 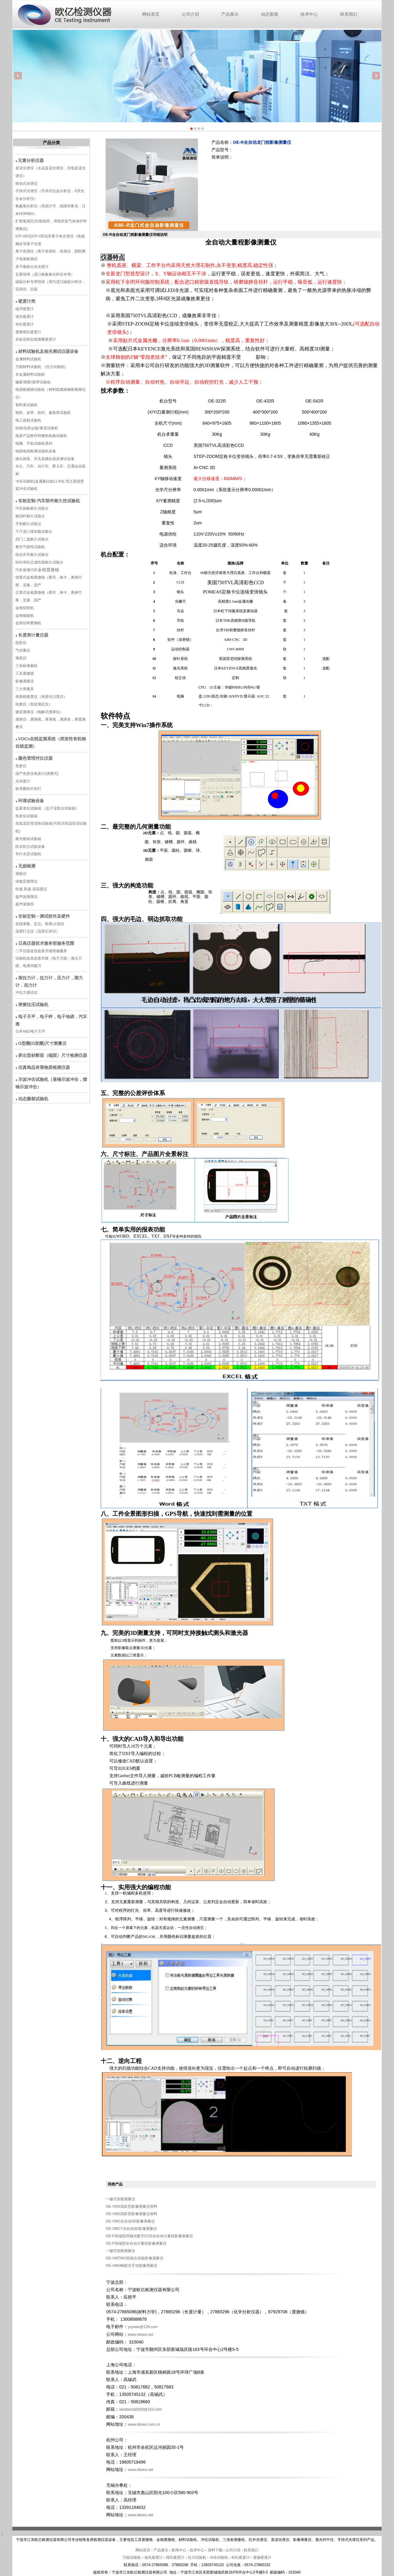 What do you see at coordinates (32, 539) in the screenshot?
I see `四门二盖耐久试验台` at bounding box center [32, 539].